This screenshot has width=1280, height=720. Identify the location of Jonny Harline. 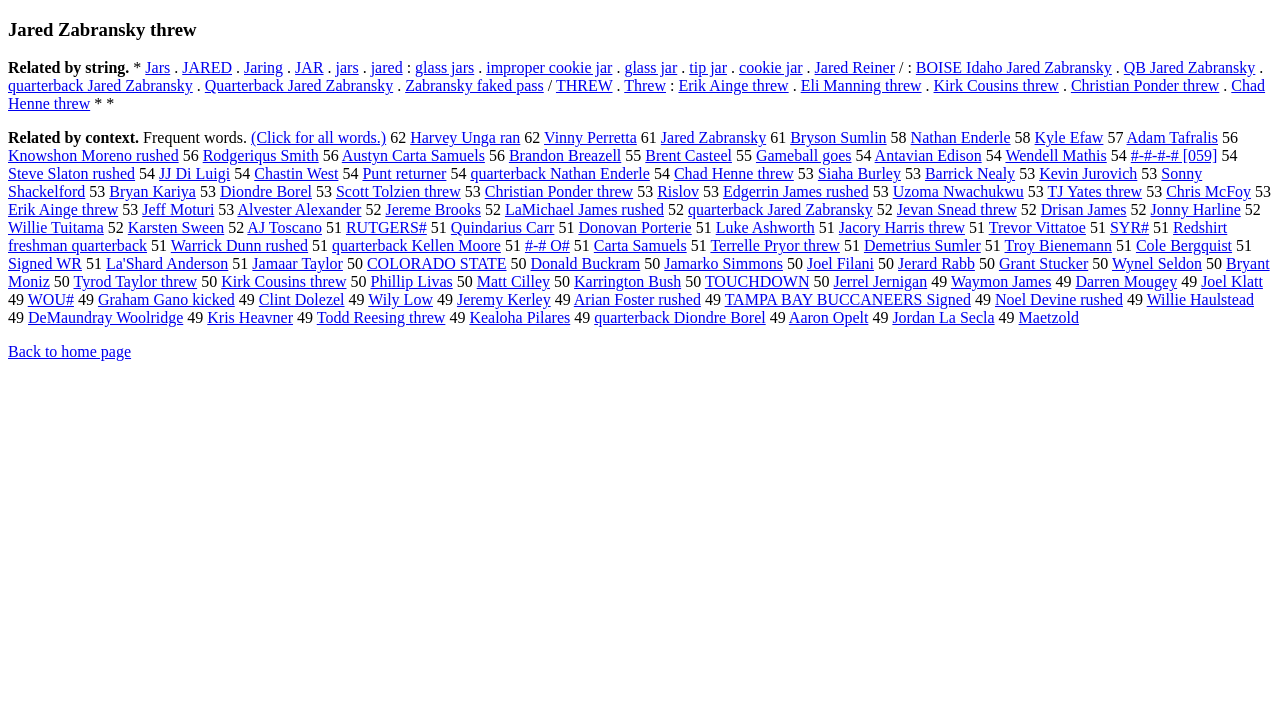
(1196, 209).